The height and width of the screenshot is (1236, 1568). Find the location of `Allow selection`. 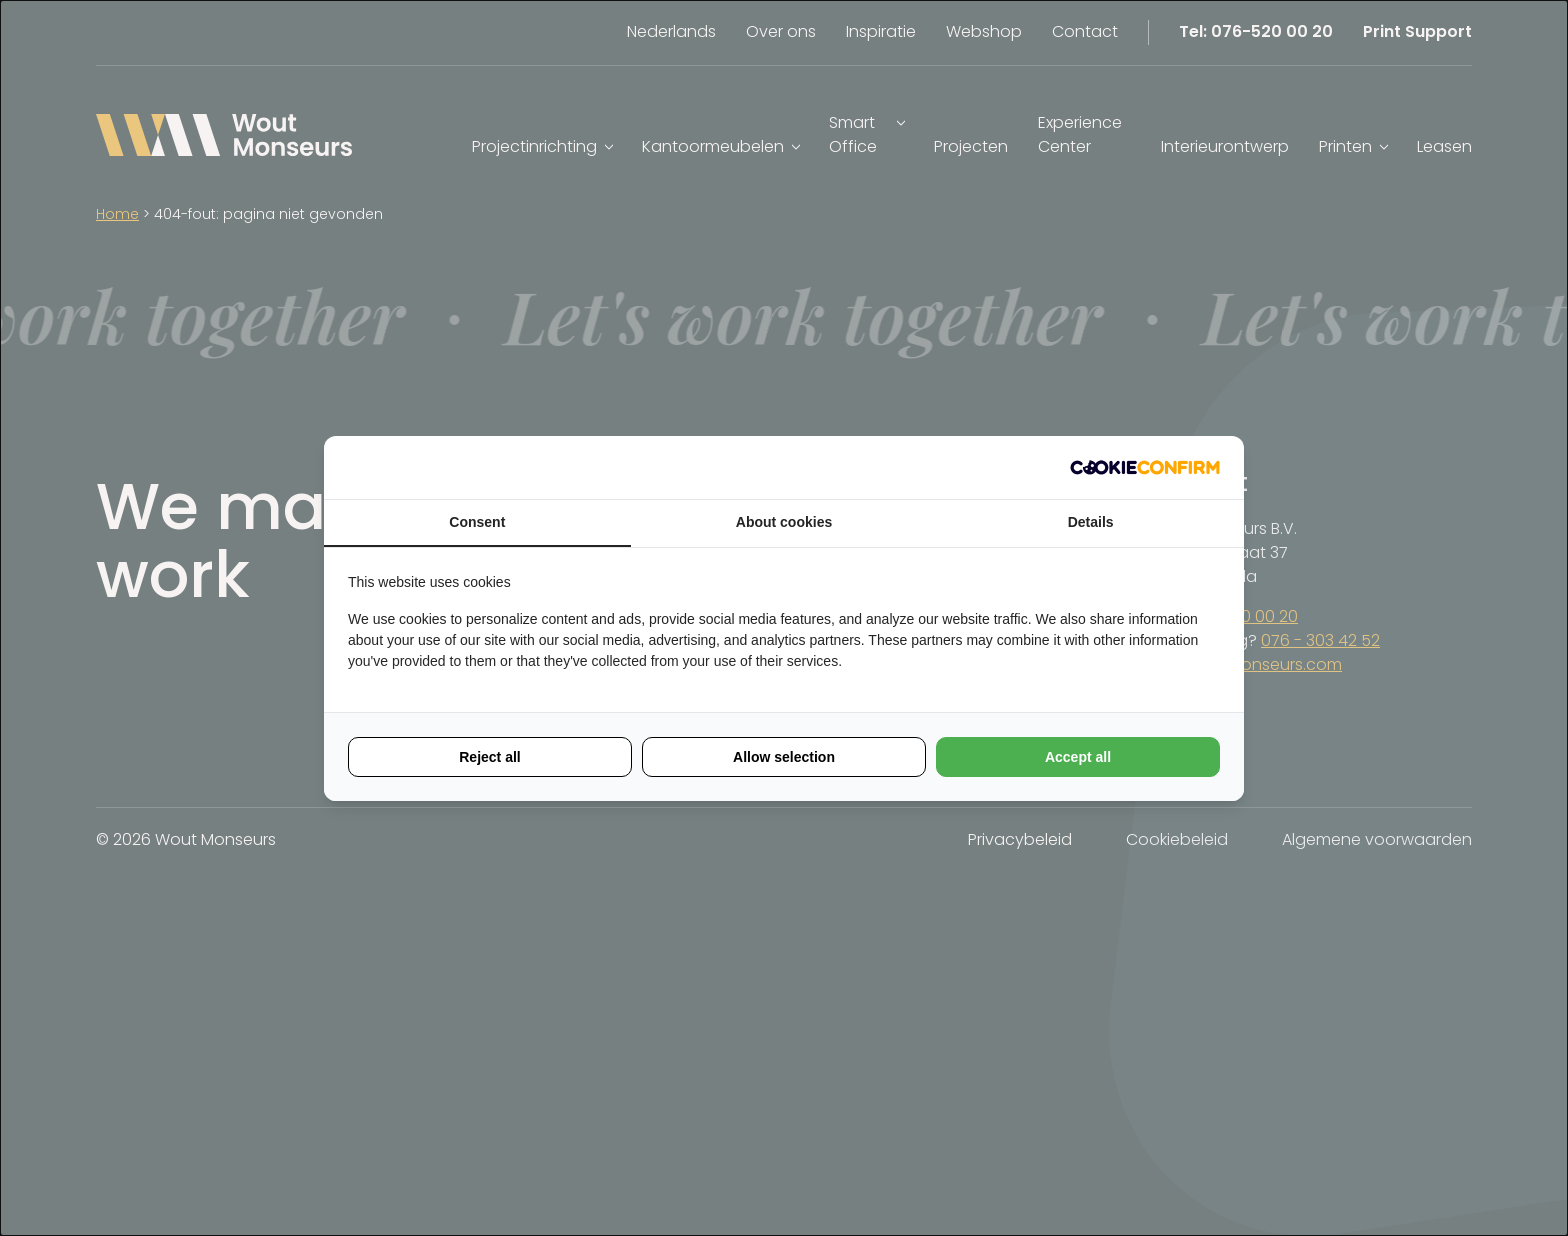

Allow selection is located at coordinates (784, 757).